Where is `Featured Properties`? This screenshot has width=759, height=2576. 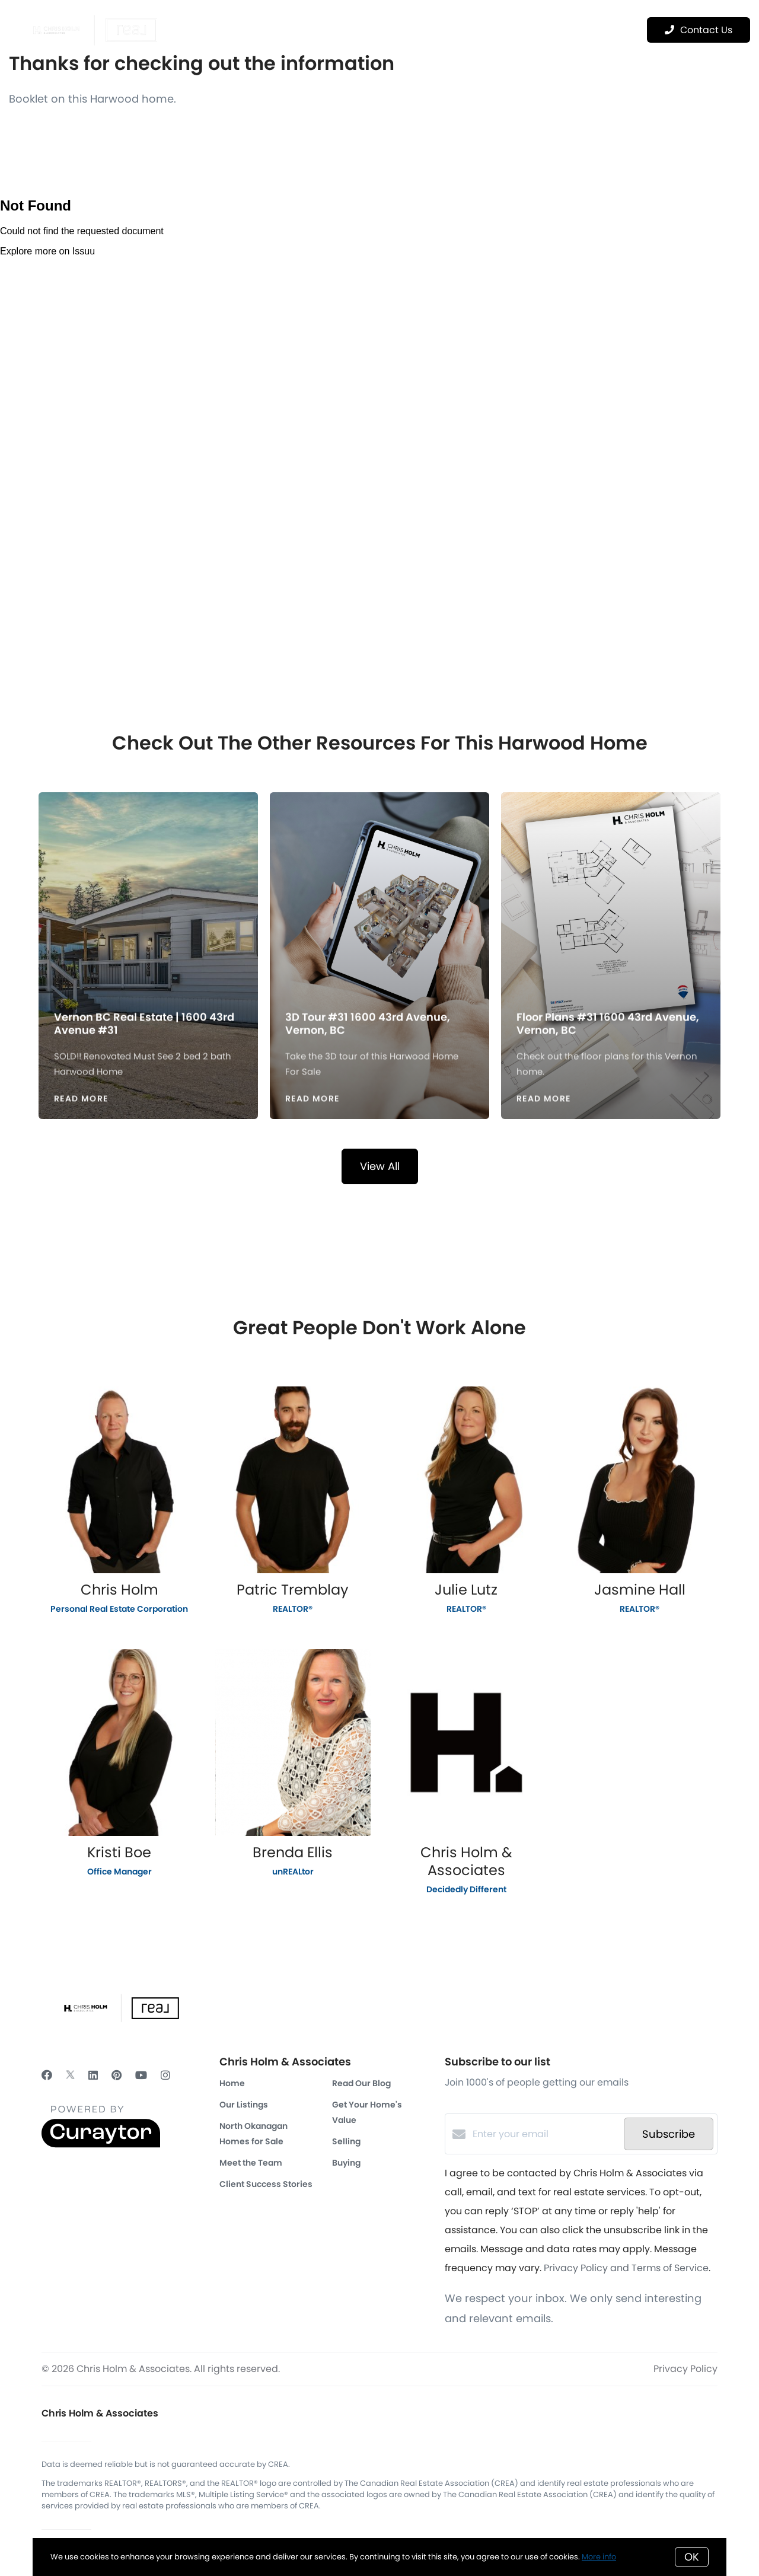 Featured Properties is located at coordinates (337, 29).